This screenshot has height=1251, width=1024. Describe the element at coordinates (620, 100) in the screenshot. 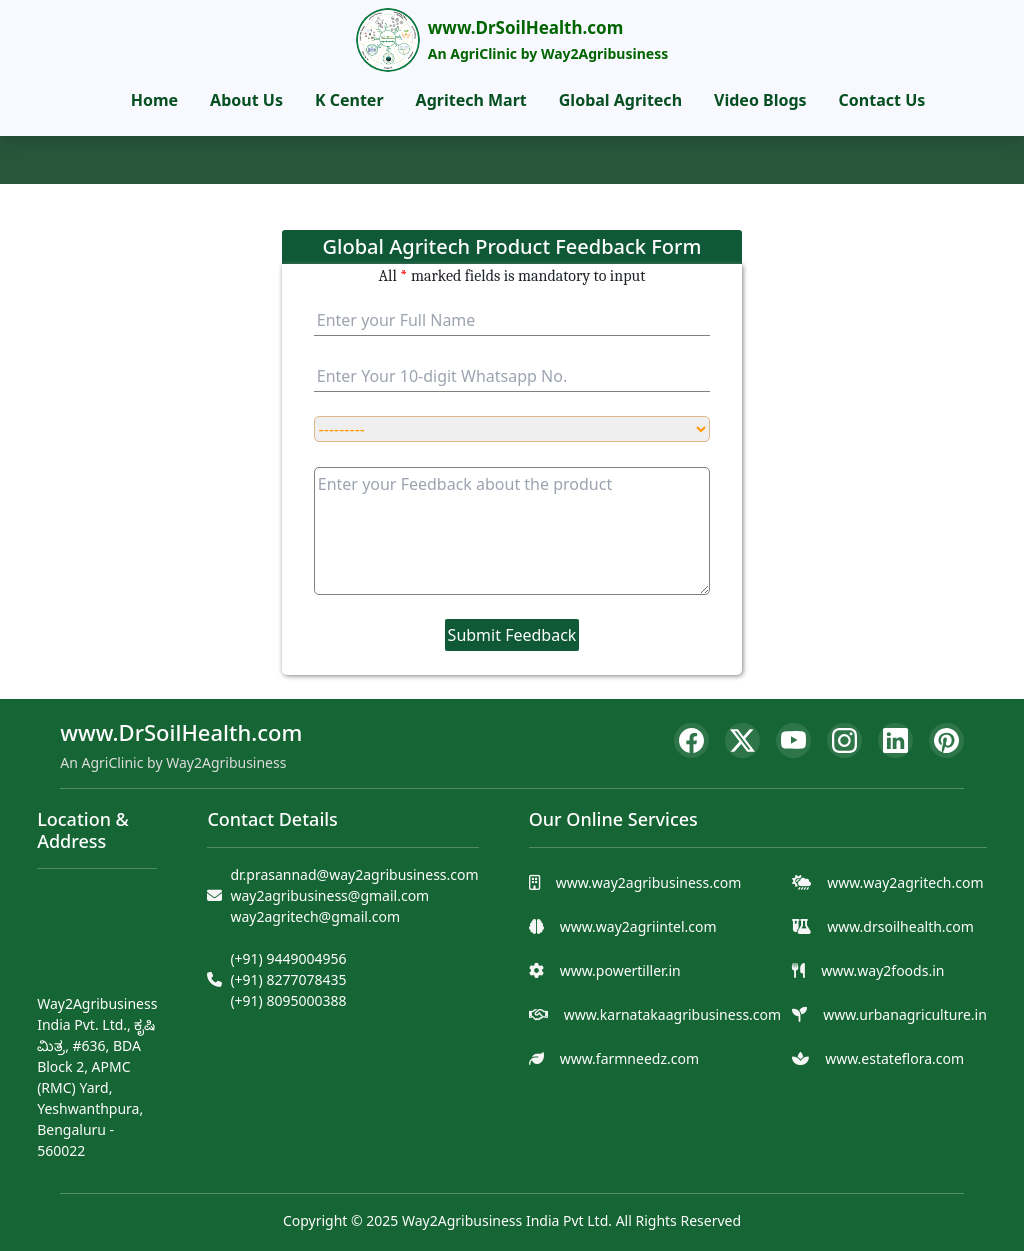

I see `Global Agritech` at that location.